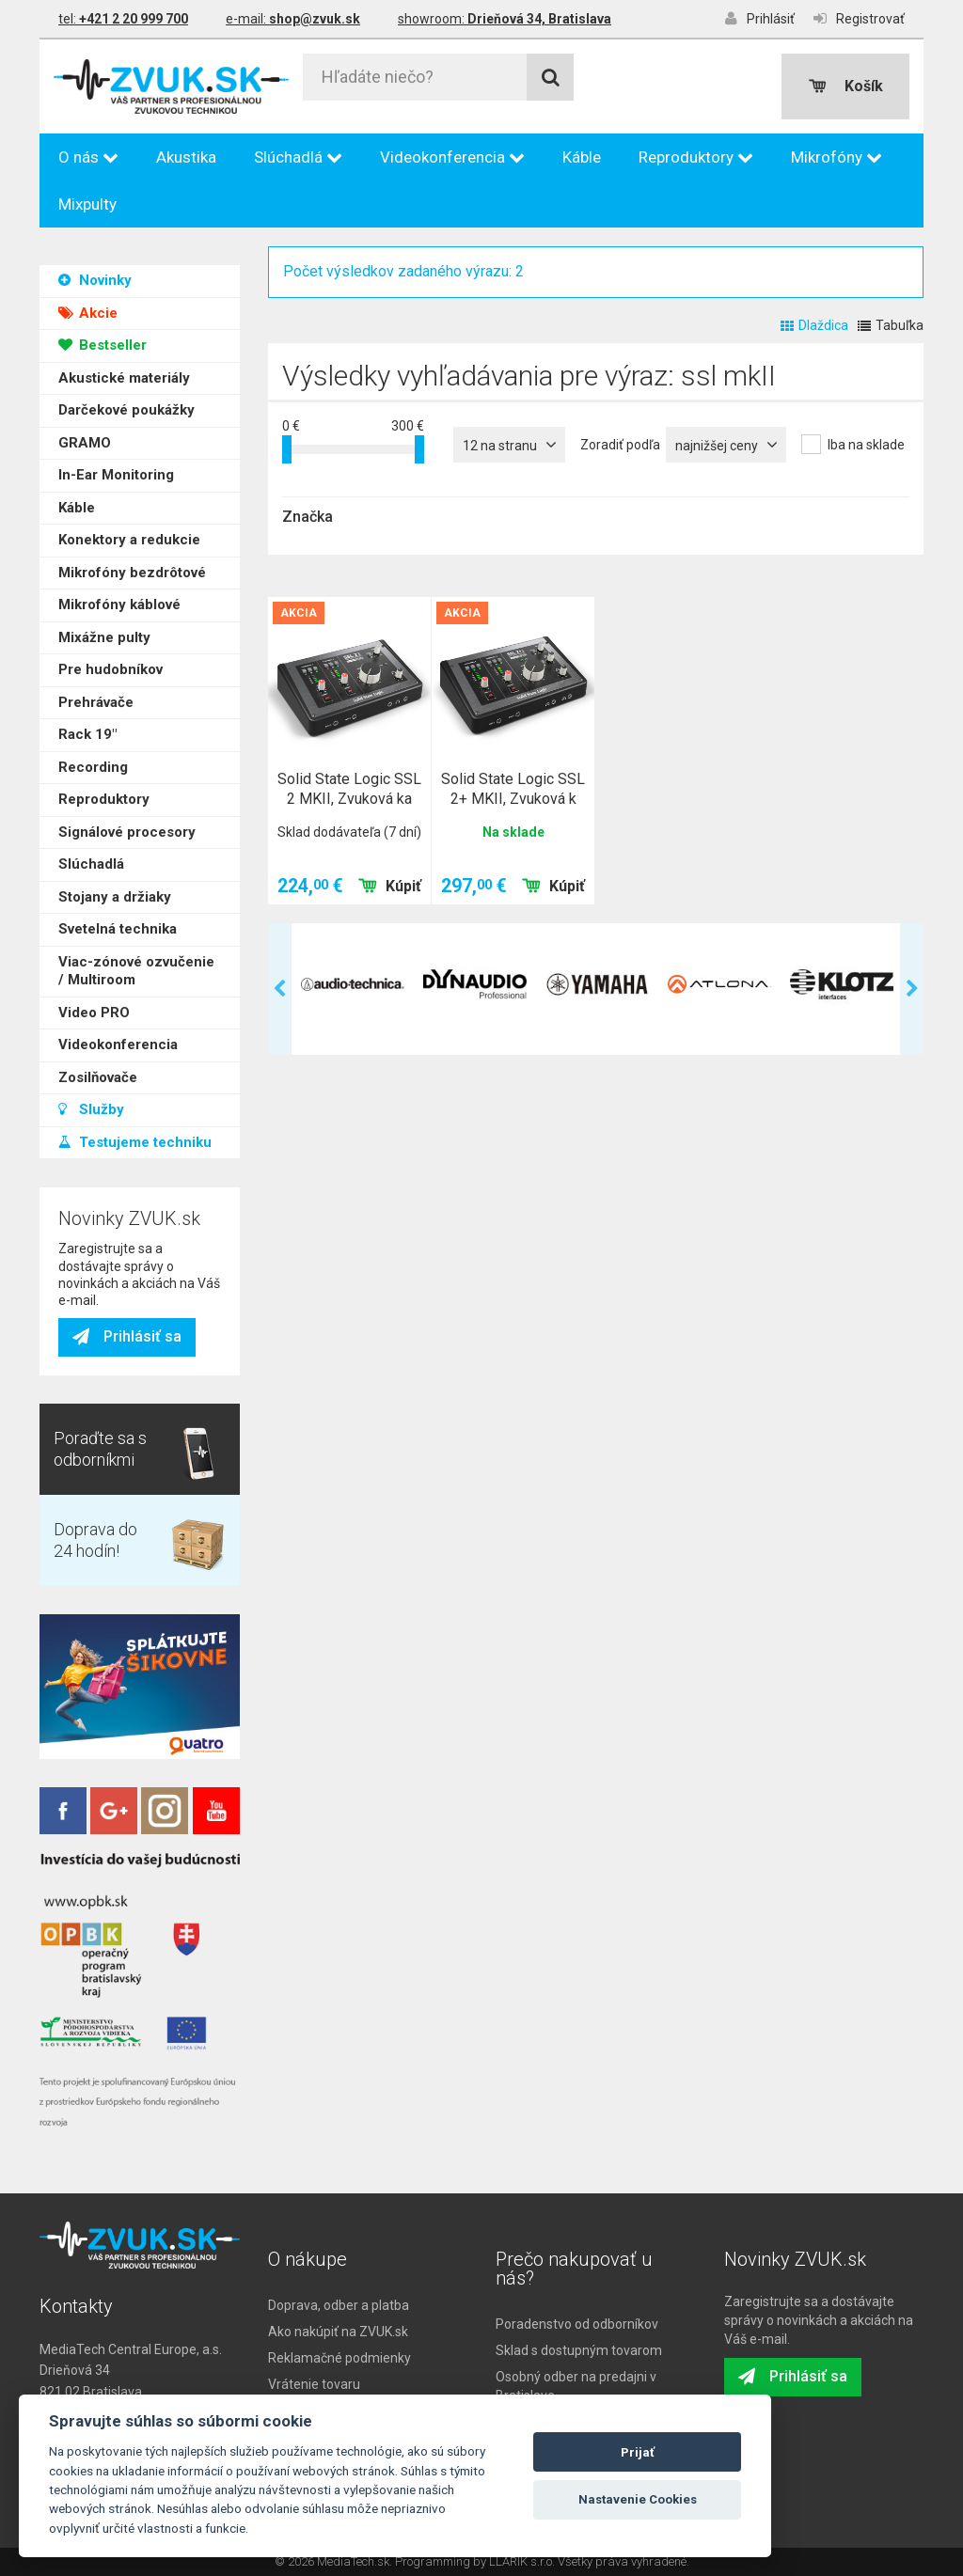  I want to click on Signálové procesory, so click(127, 813).